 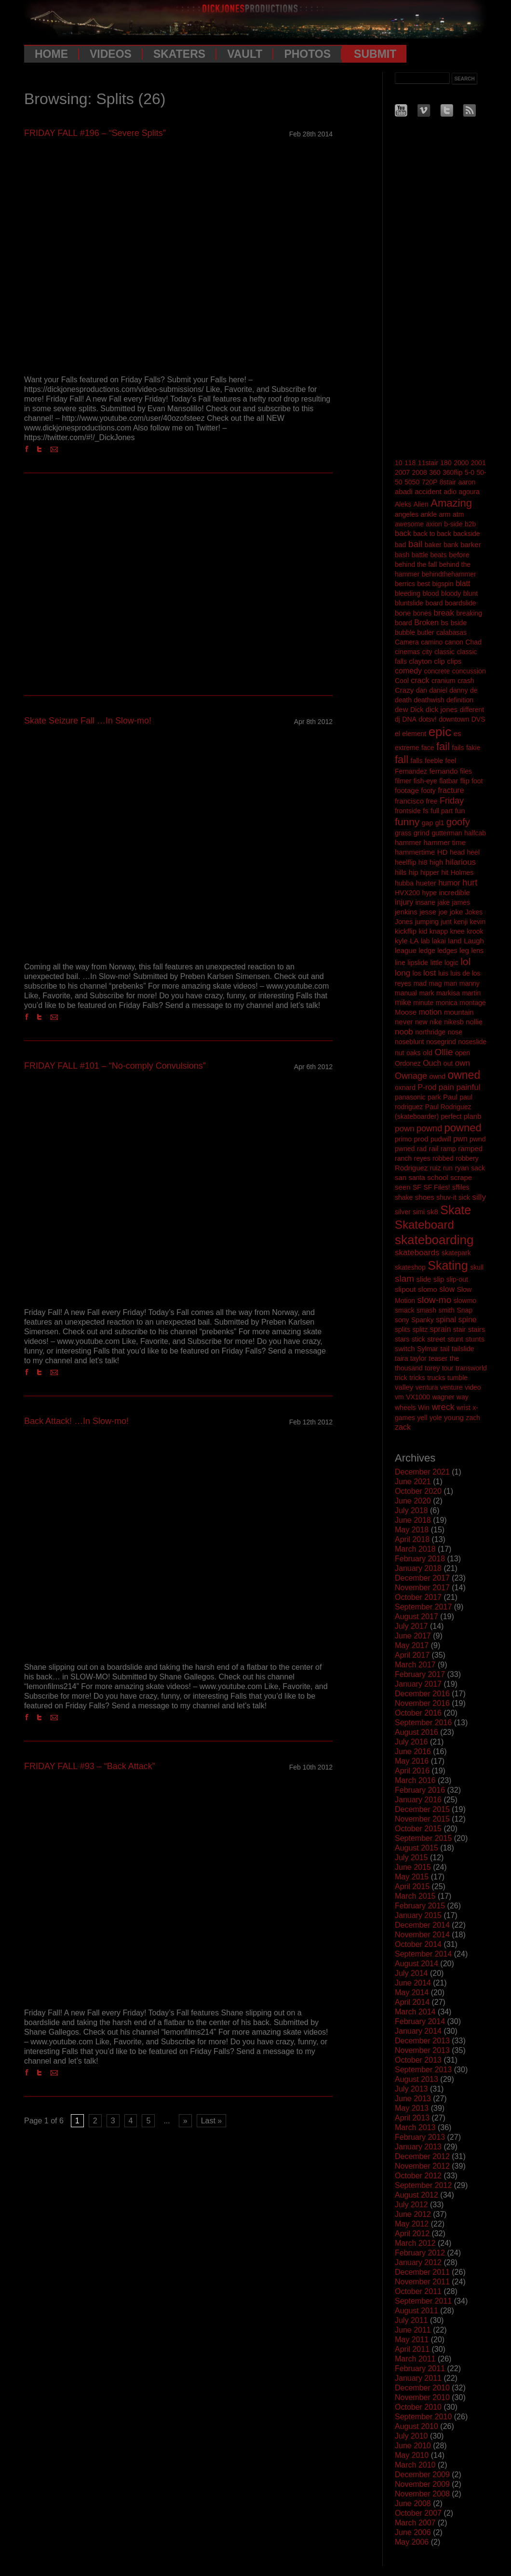 I want to click on December 2010, so click(x=422, y=2388).